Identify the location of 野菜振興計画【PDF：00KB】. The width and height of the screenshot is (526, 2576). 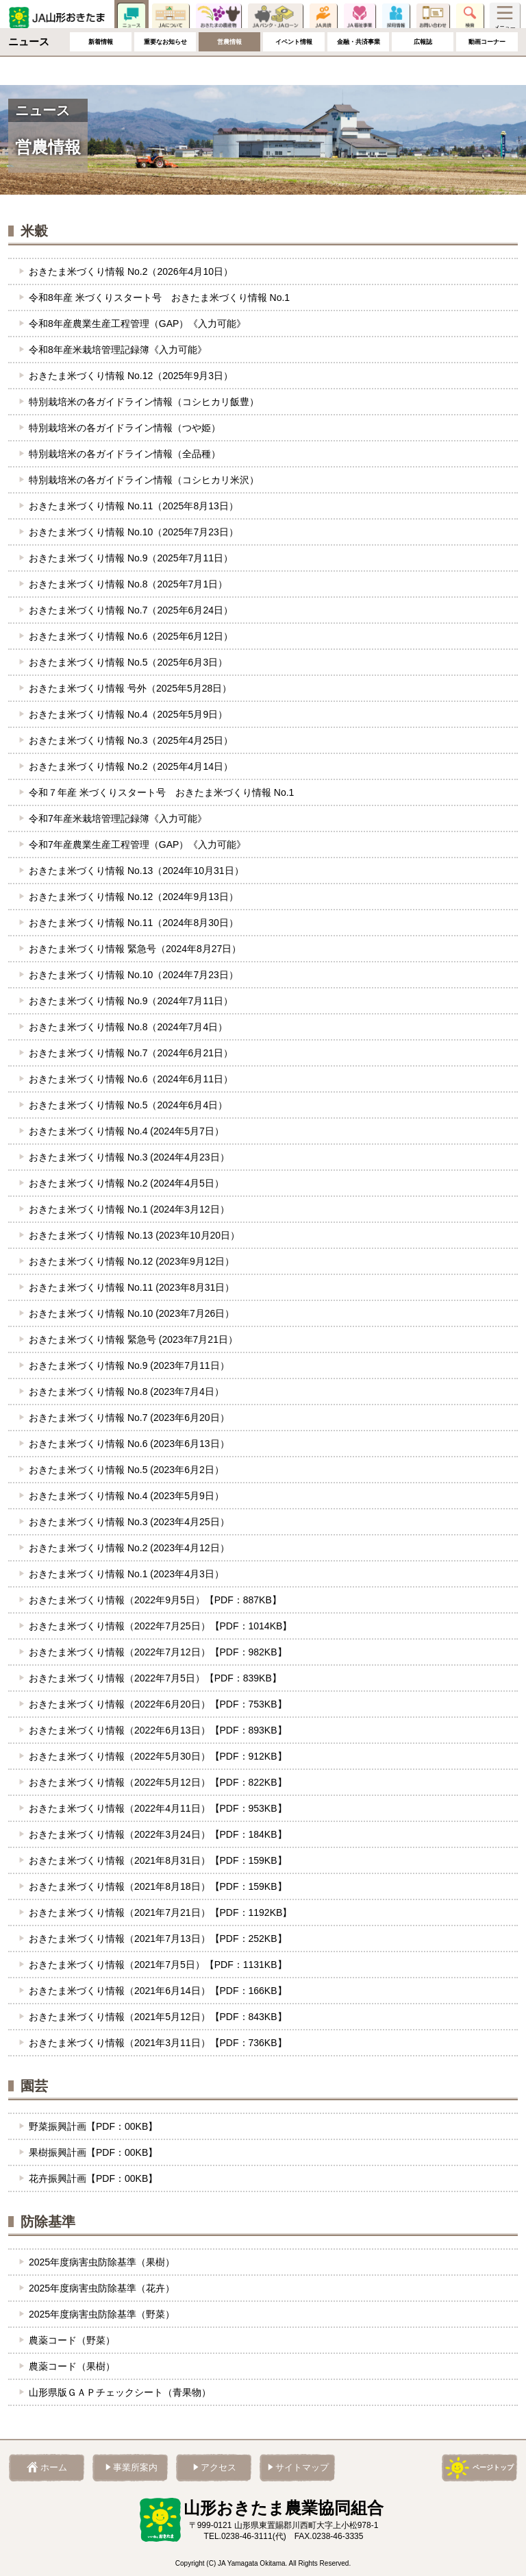
(93, 2126).